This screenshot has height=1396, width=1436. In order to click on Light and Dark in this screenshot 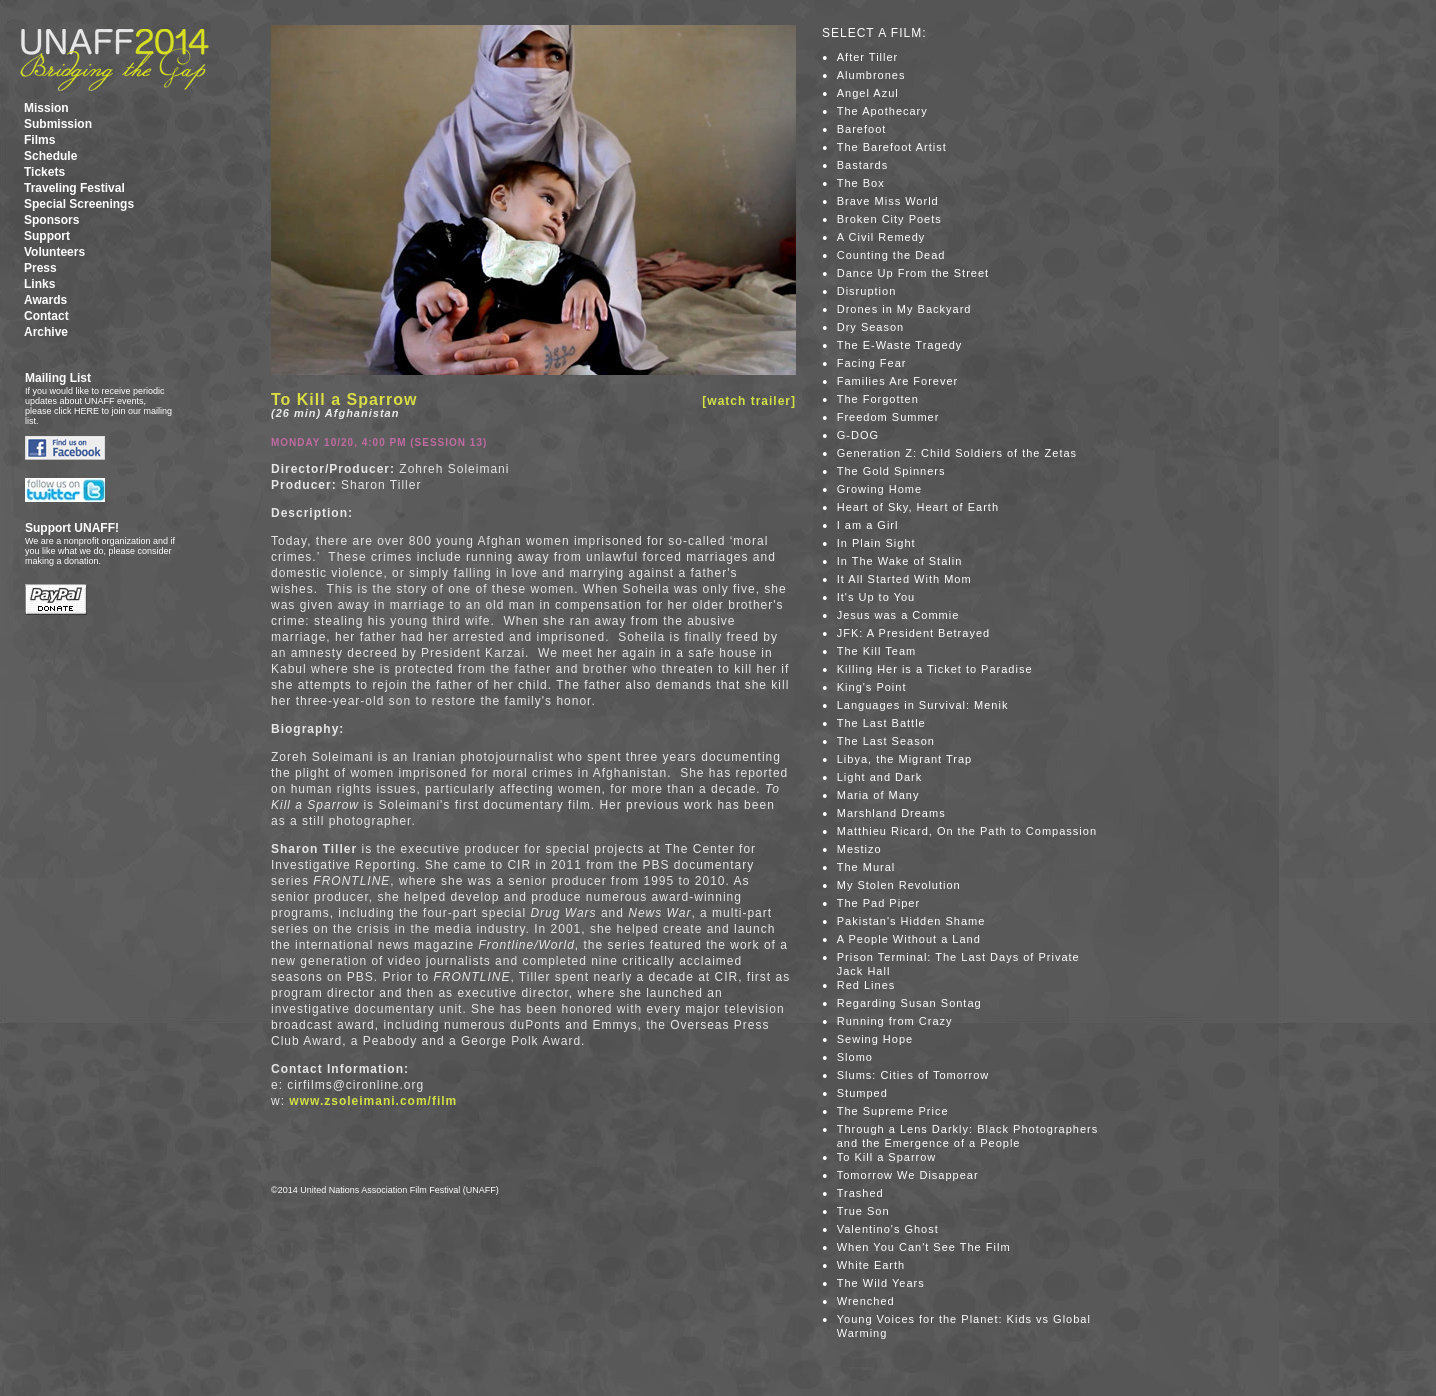, I will do `click(880, 777)`.